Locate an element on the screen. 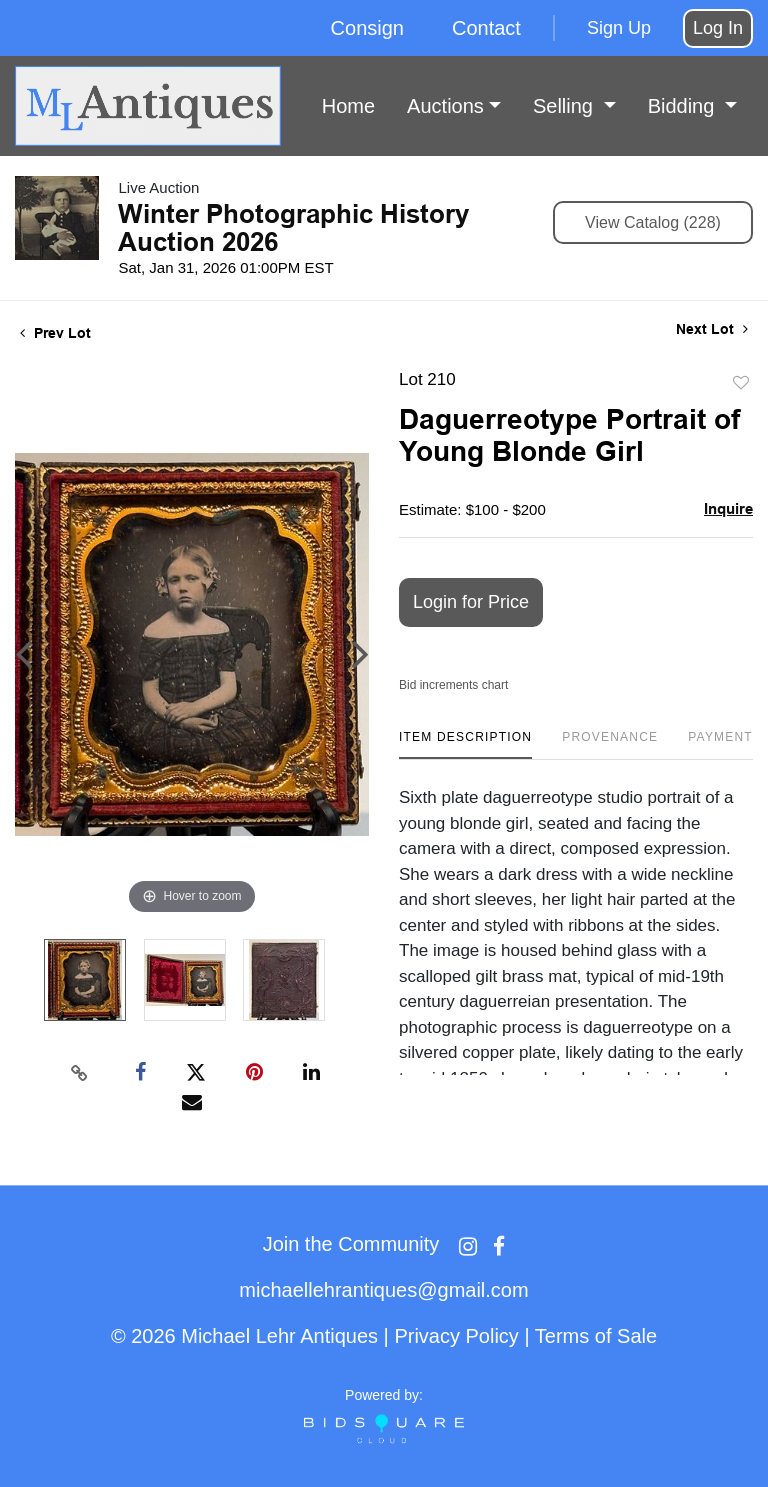 The image size is (768, 1487). Home is located at coordinates (348, 106).